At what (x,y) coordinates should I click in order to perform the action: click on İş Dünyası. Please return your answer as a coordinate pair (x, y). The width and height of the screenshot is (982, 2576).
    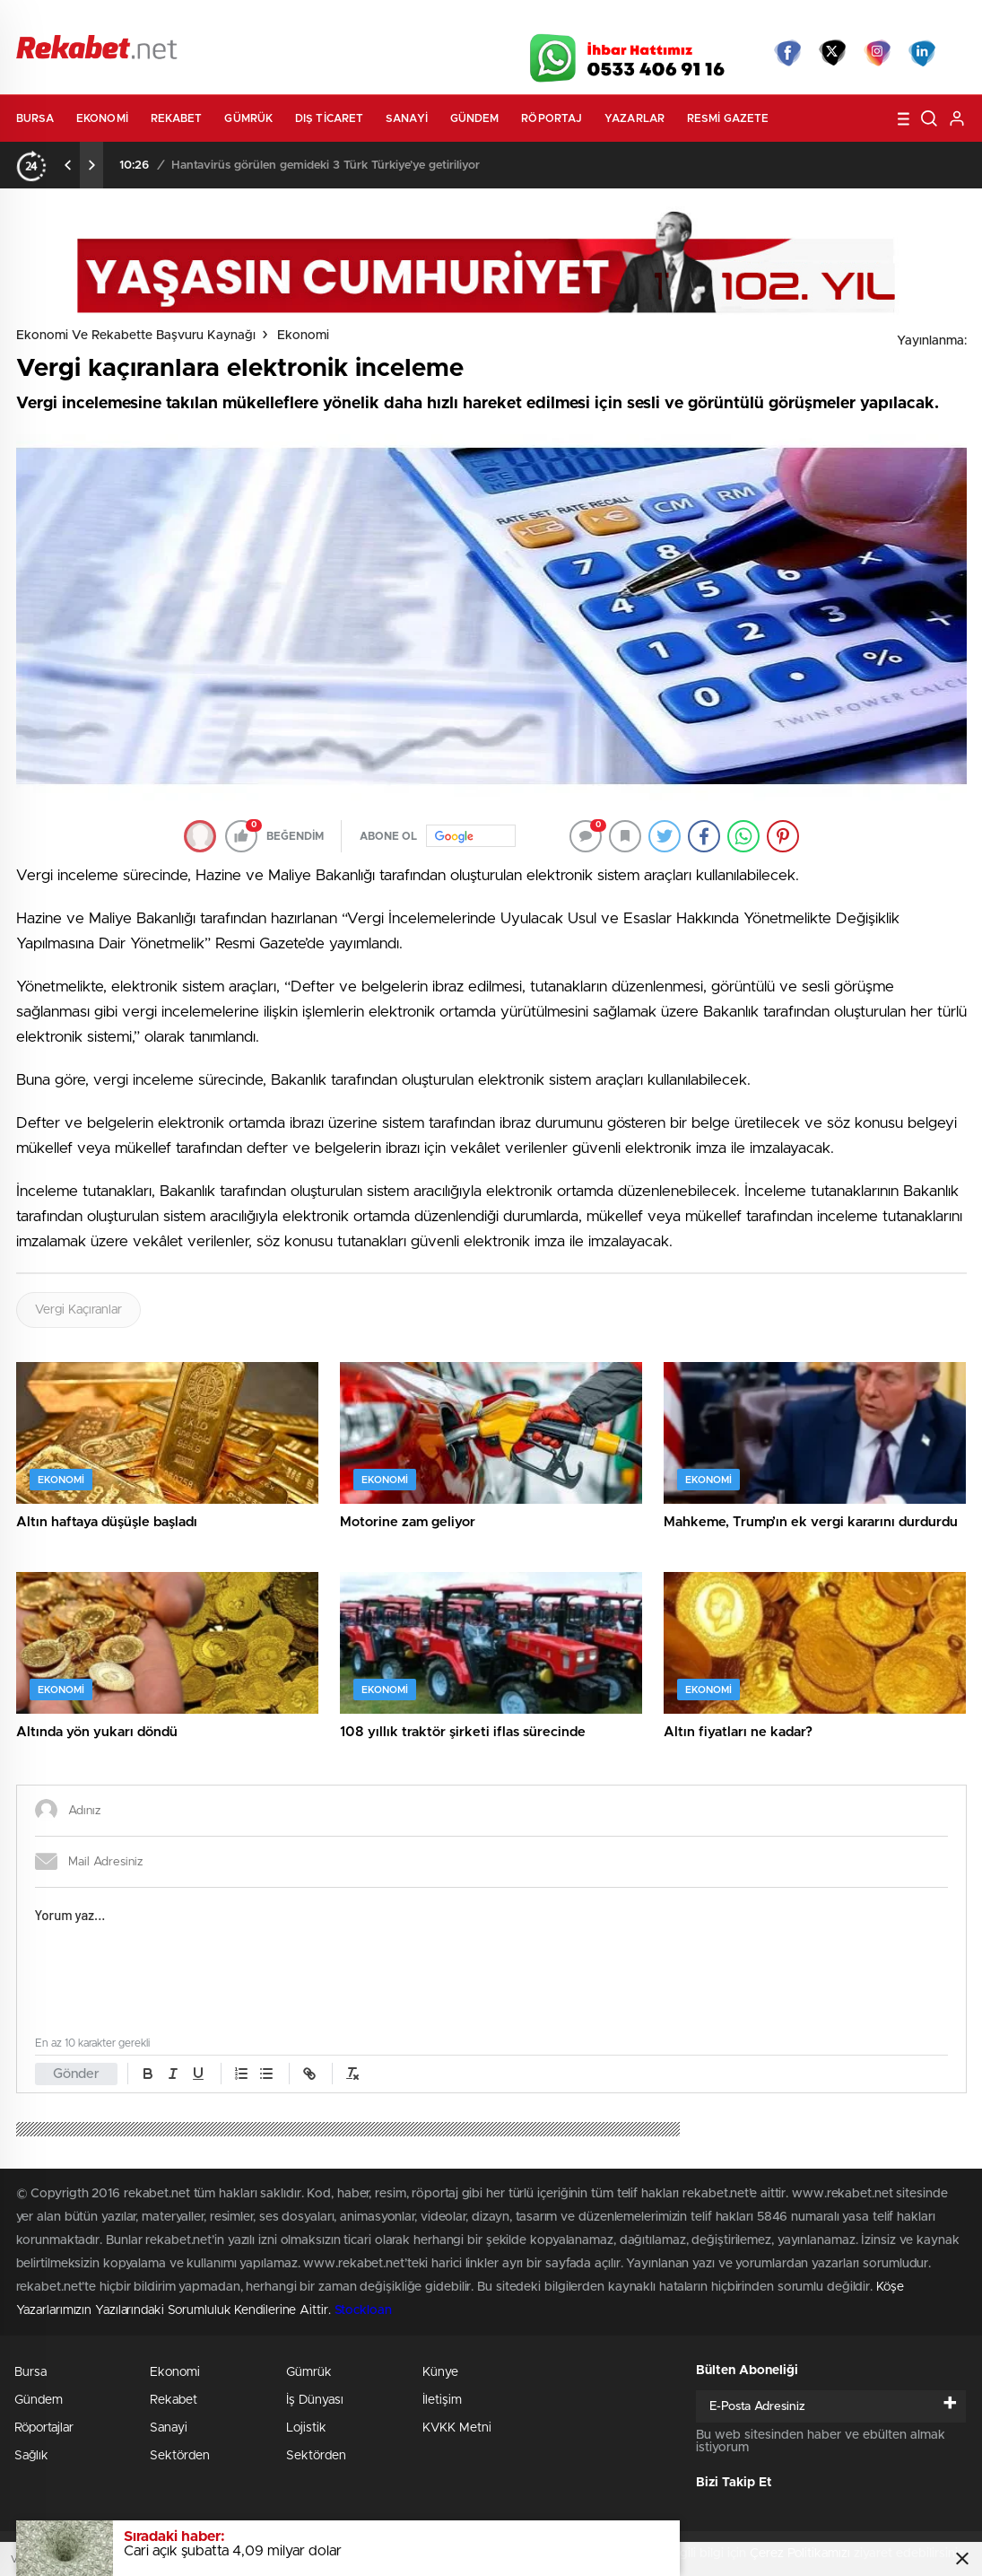
    Looking at the image, I should click on (314, 2400).